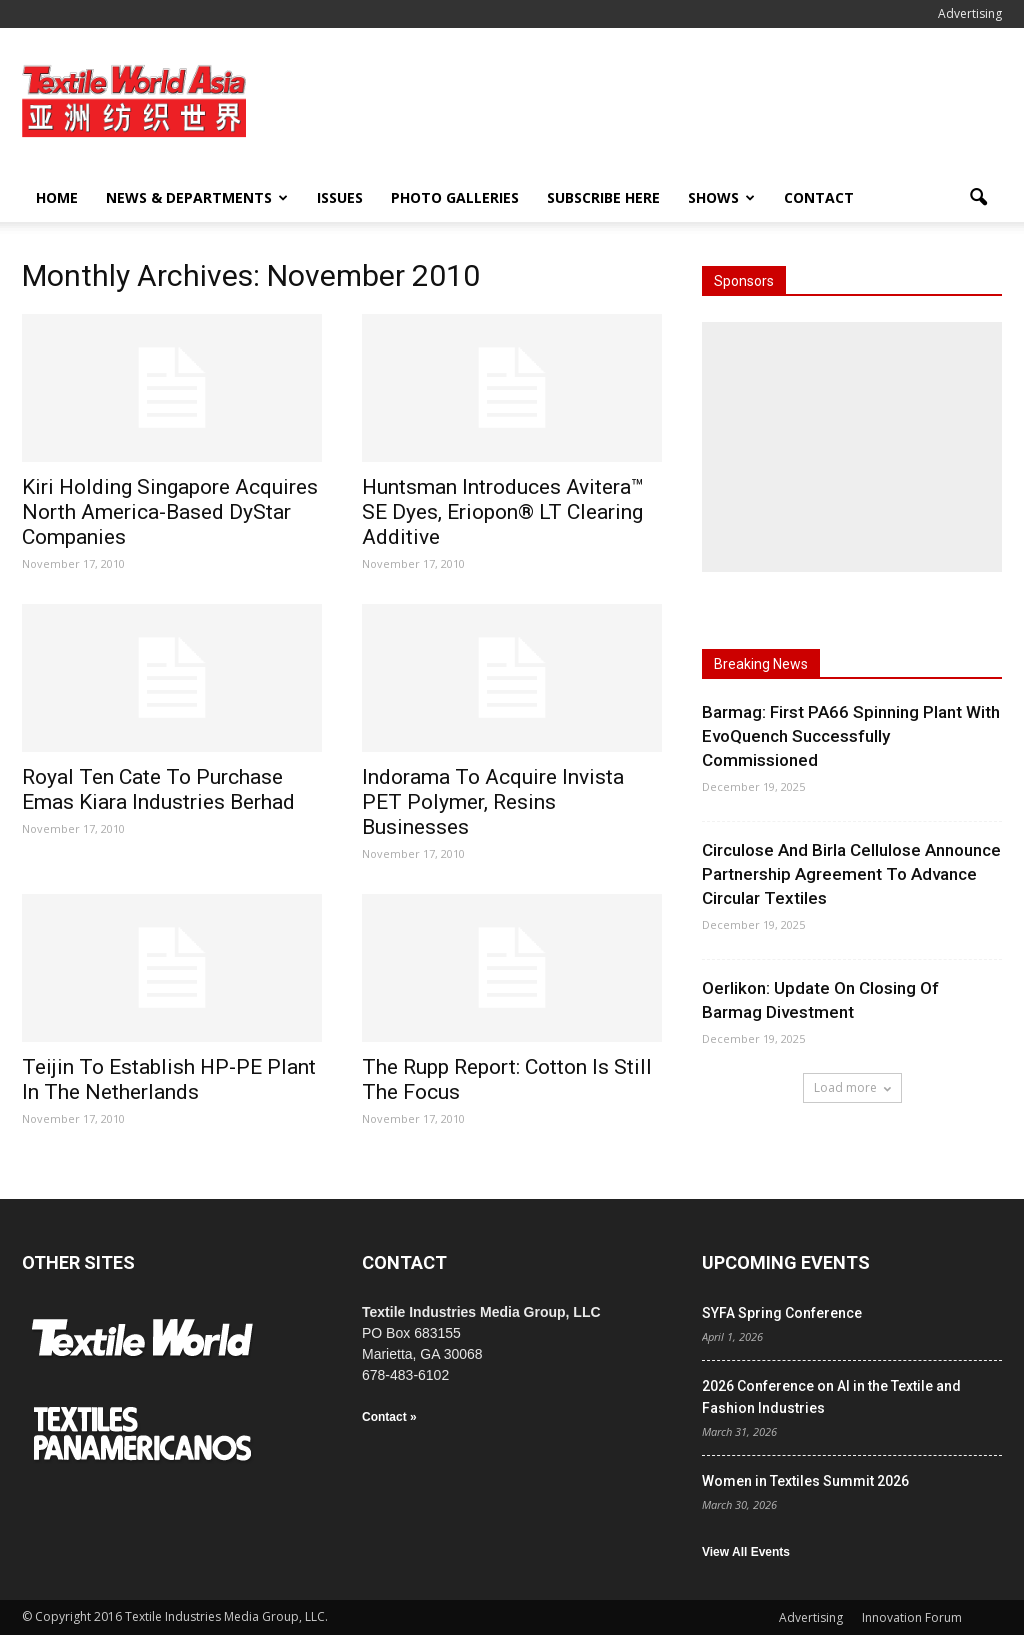 Image resolution: width=1024 pixels, height=1635 pixels. I want to click on Load more, so click(852, 1087).